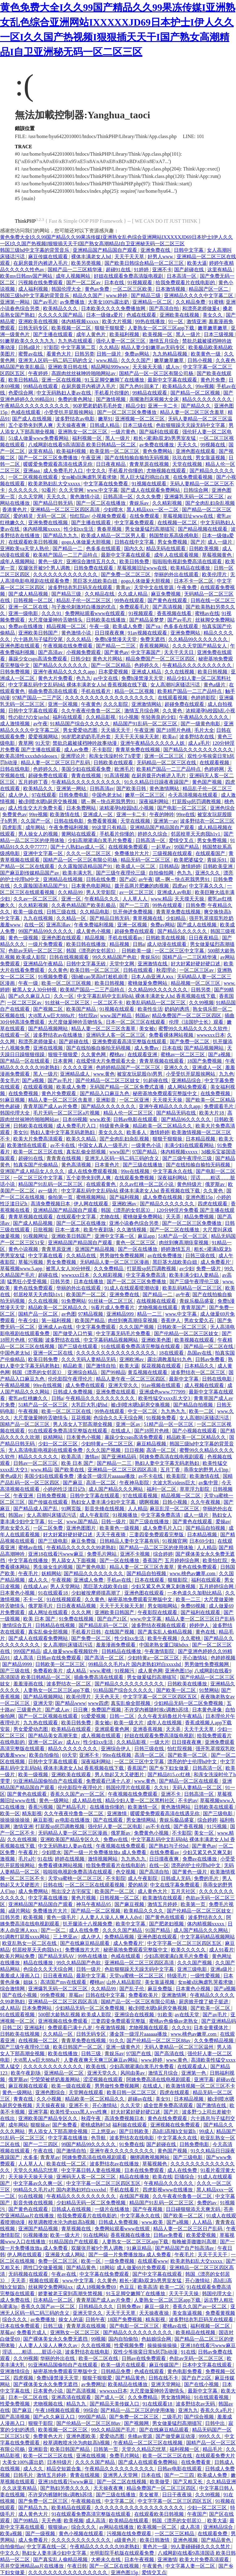 Image resolution: width=236 pixels, height=2576 pixels. I want to click on 樱桃av, so click(117, 1054).